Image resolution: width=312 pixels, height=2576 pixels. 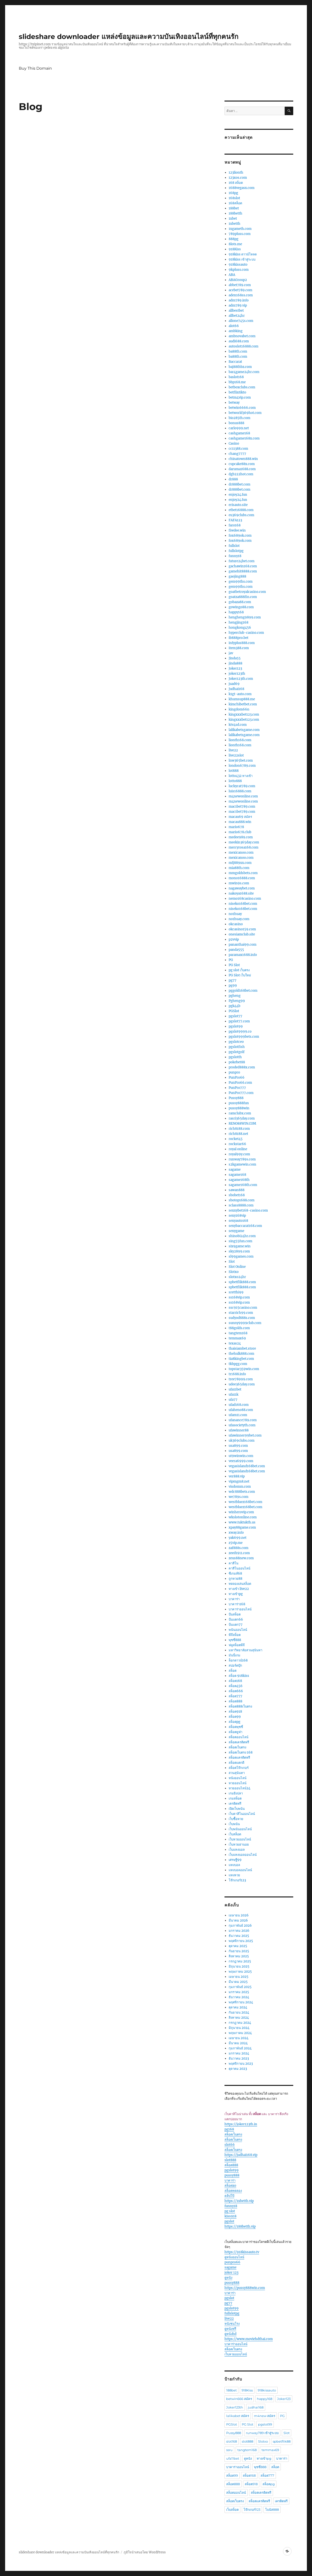 I want to click on lionth168.com, so click(x=240, y=740).